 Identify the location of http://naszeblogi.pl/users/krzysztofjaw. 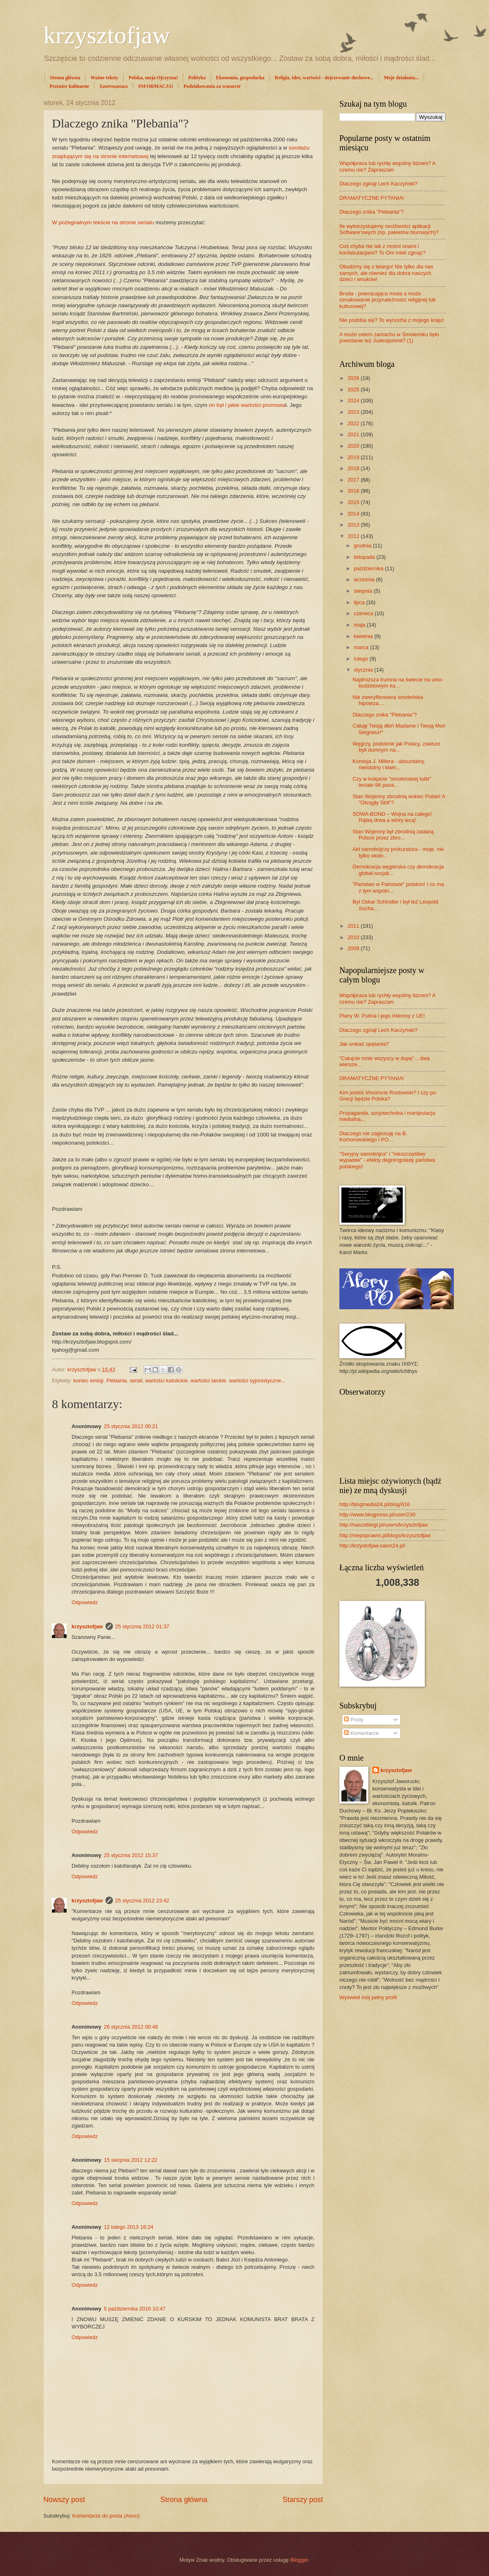
(383, 1525).